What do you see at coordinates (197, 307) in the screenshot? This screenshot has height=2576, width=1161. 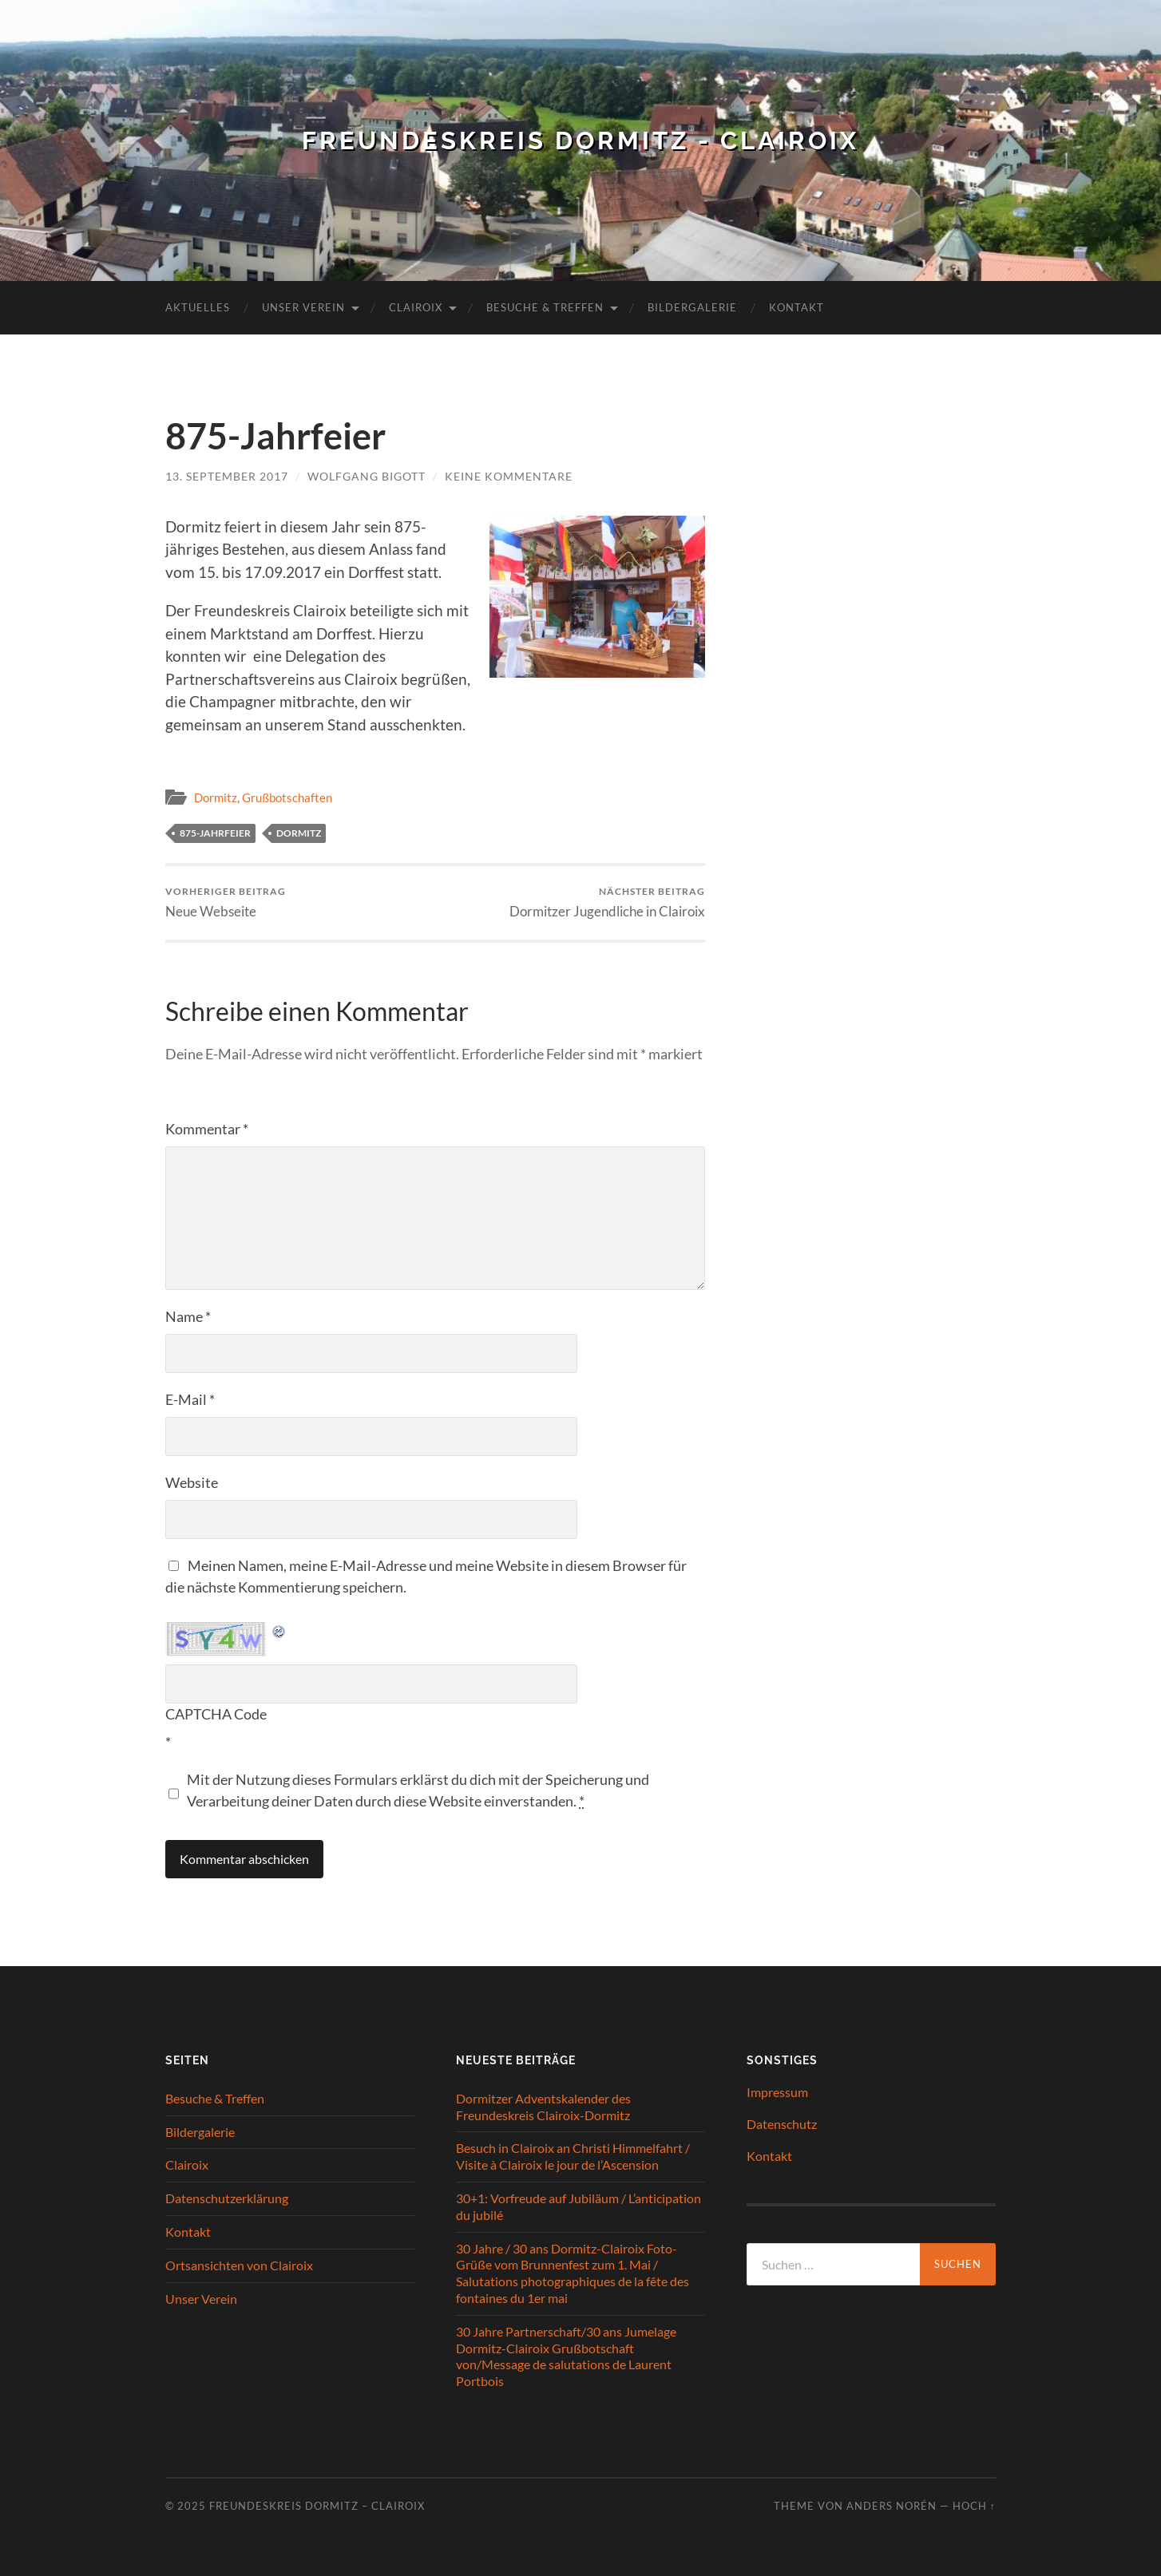 I see `Aktuelles` at bounding box center [197, 307].